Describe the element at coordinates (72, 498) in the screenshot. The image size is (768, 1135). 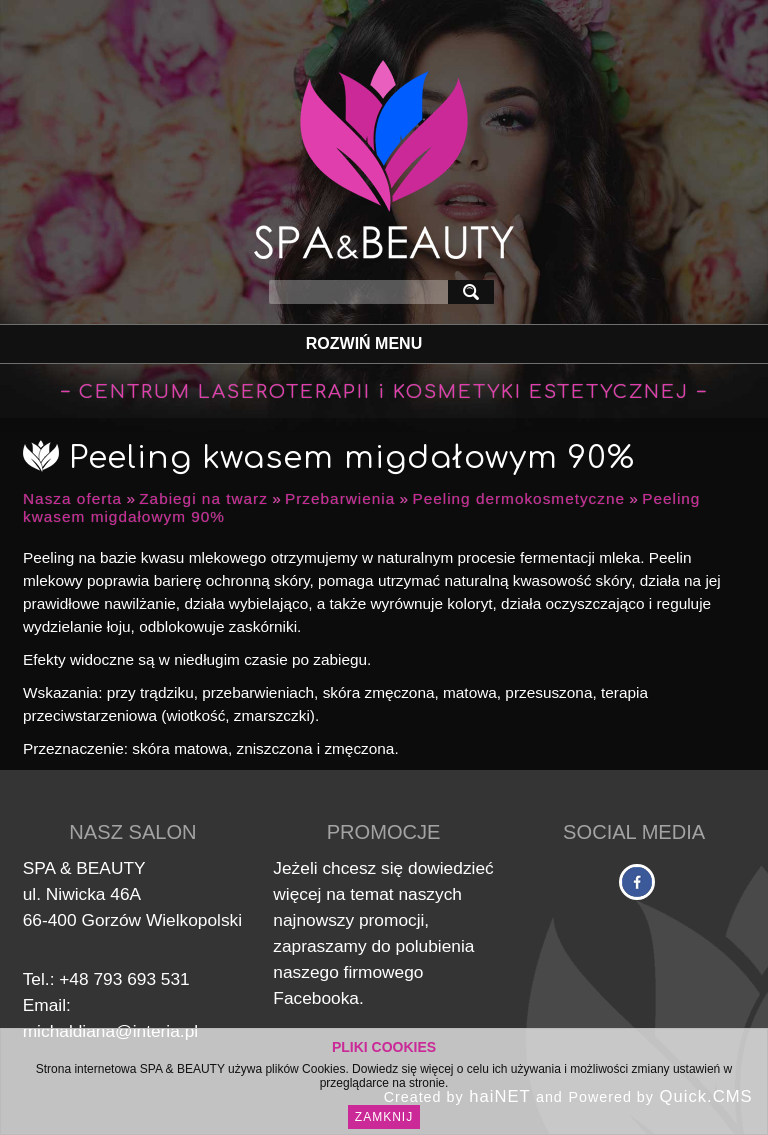
I see `Nasza oferta` at that location.